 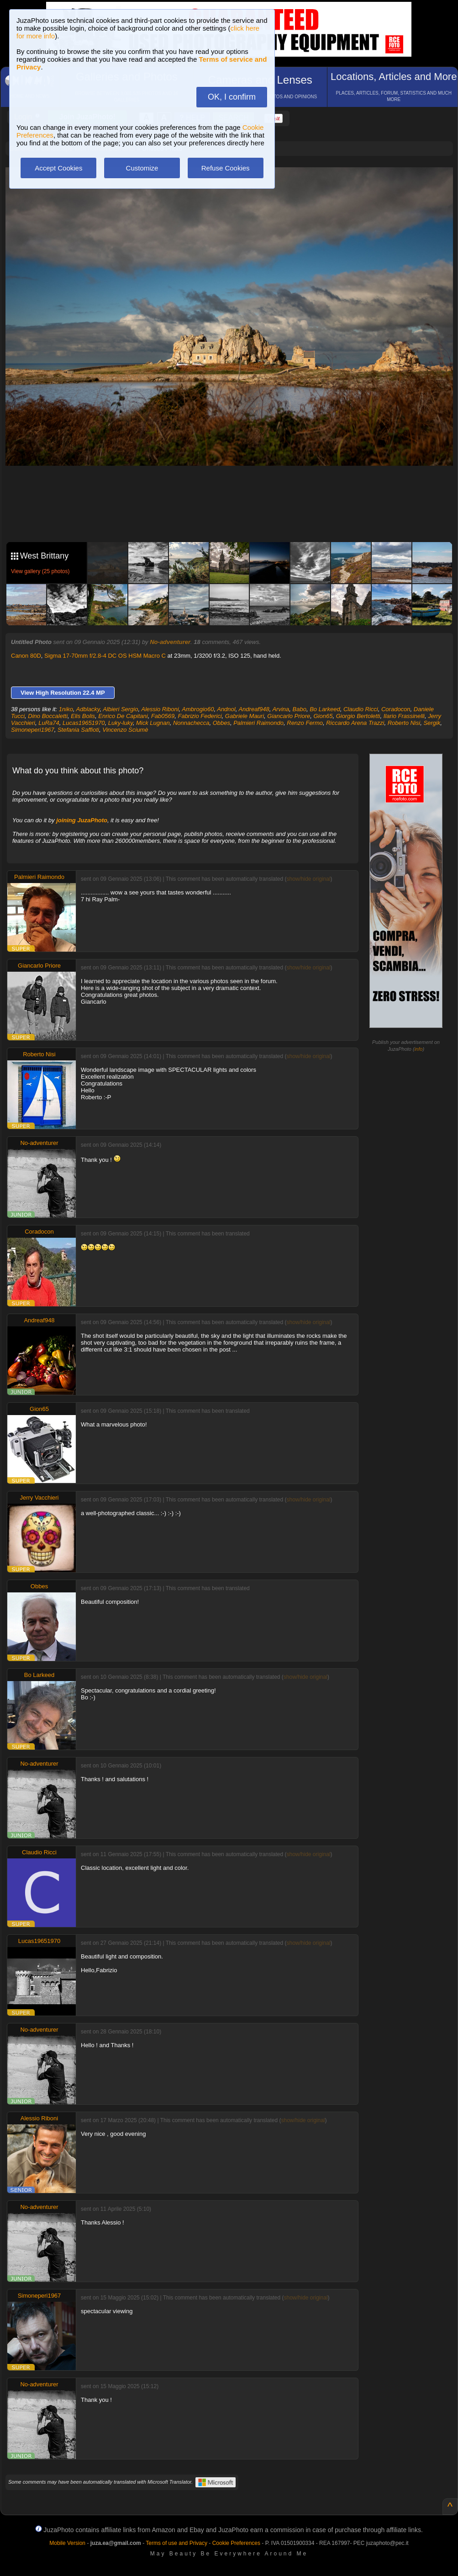 I want to click on Ilario Frassinelli, so click(x=404, y=716).